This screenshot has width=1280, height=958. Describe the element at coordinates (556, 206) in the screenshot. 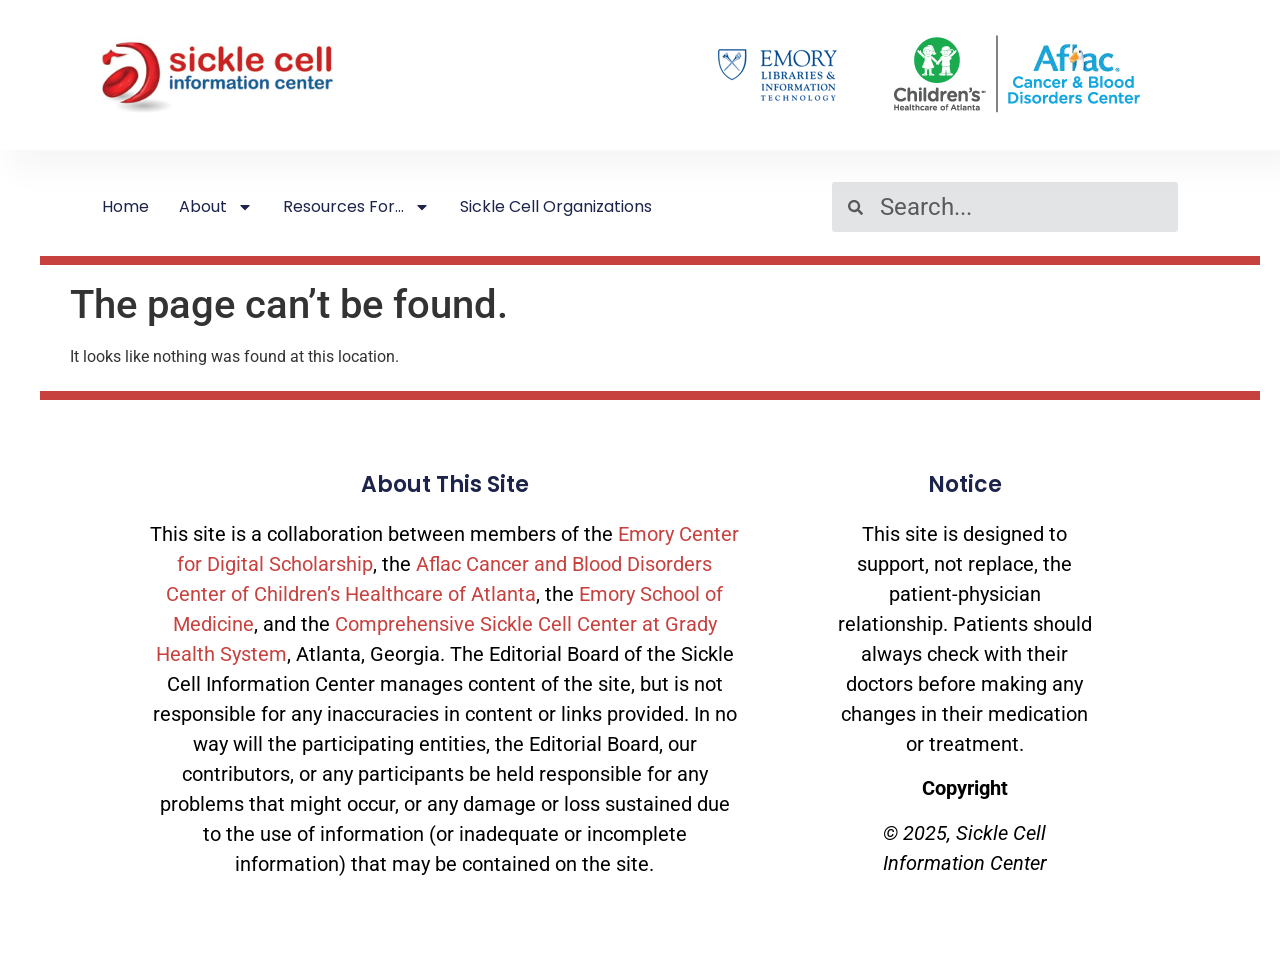

I see `Sickle Cell Organizations` at that location.